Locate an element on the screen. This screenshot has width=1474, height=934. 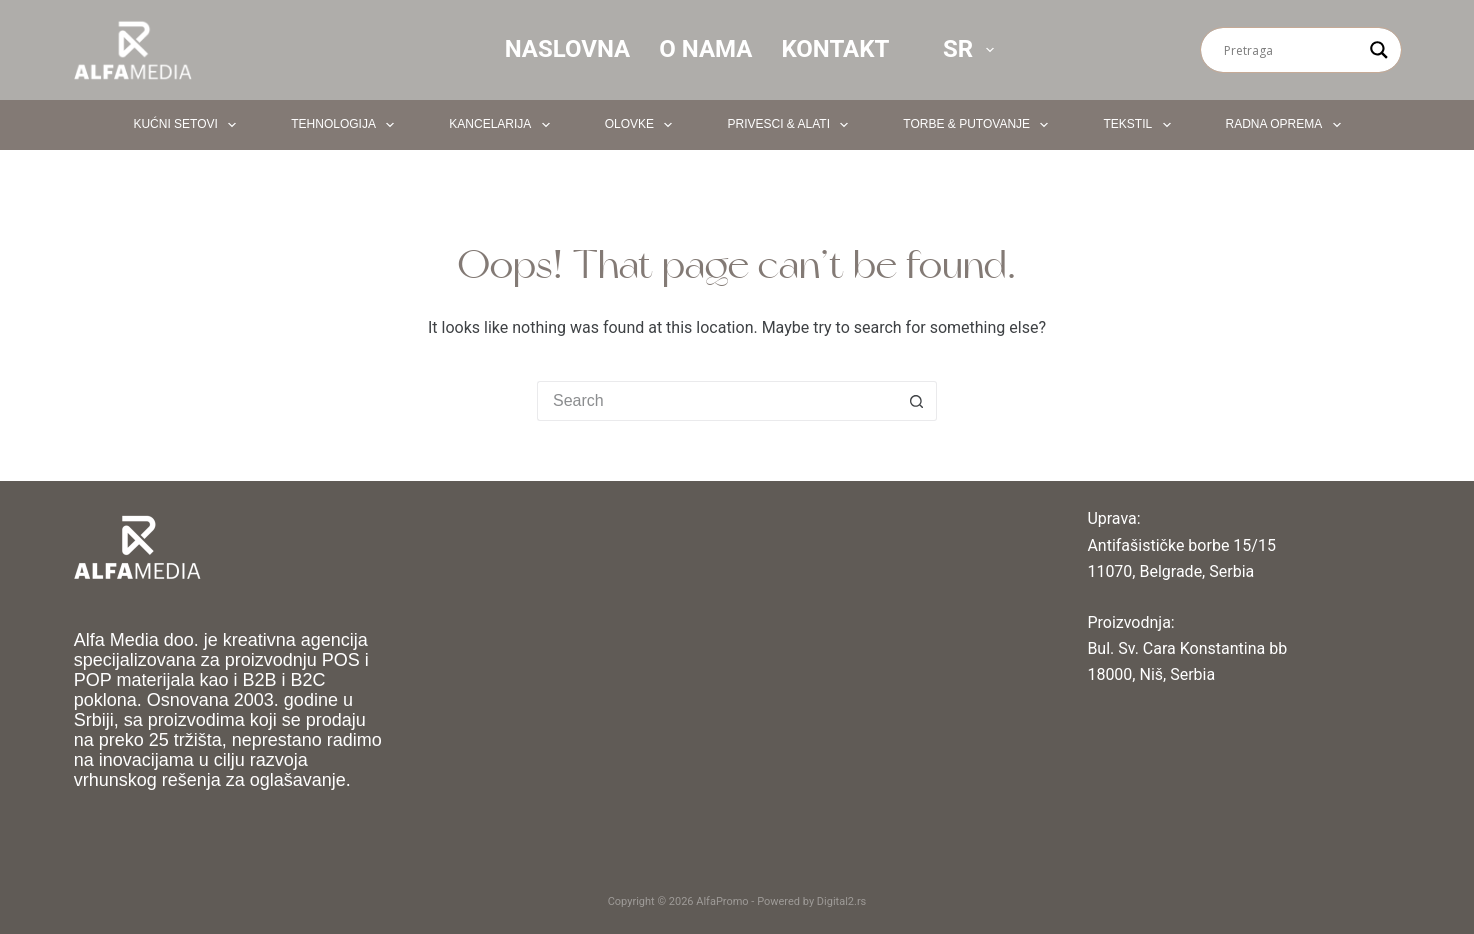
Tehnologija is located at coordinates (346, 125).